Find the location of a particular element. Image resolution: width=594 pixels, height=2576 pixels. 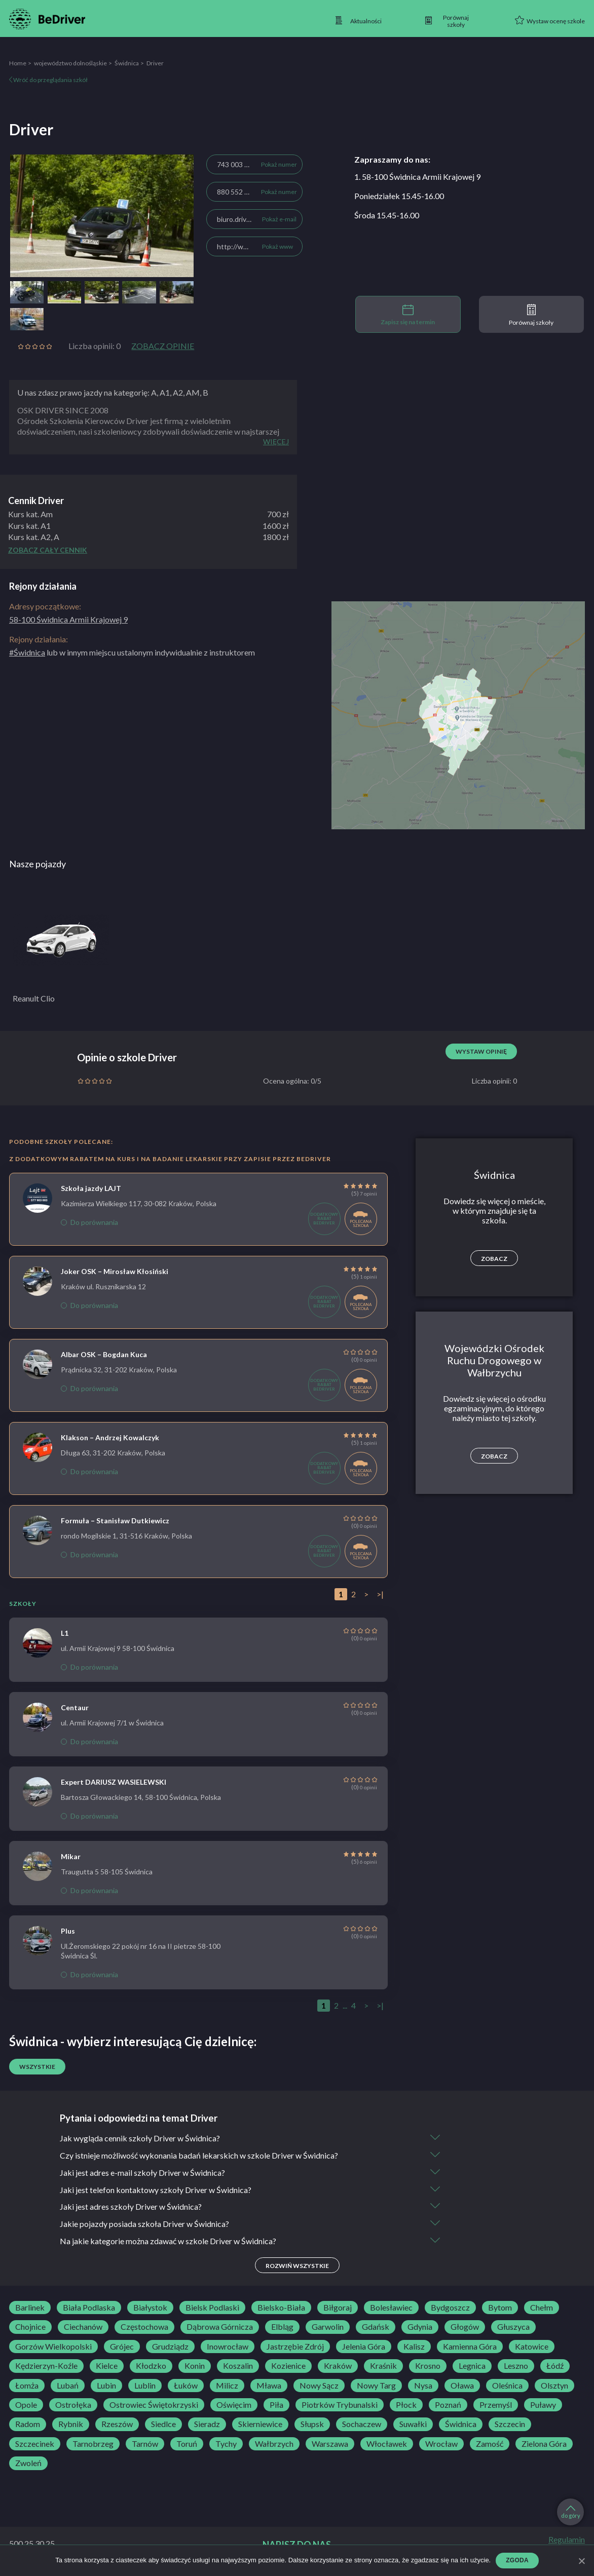

Piotrków Trybunalski is located at coordinates (340, 2405).